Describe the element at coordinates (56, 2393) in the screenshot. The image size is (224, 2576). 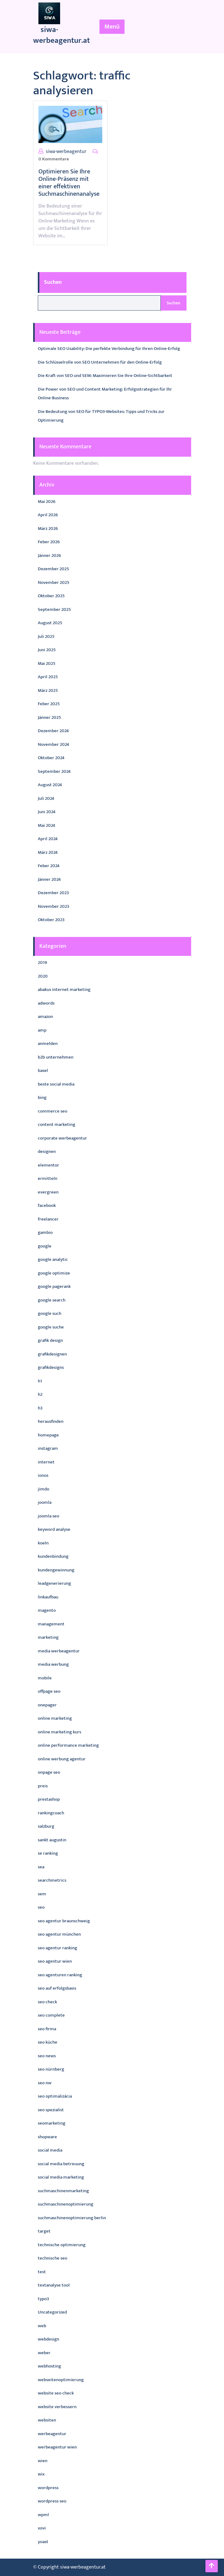
I see `website seo check` at that location.